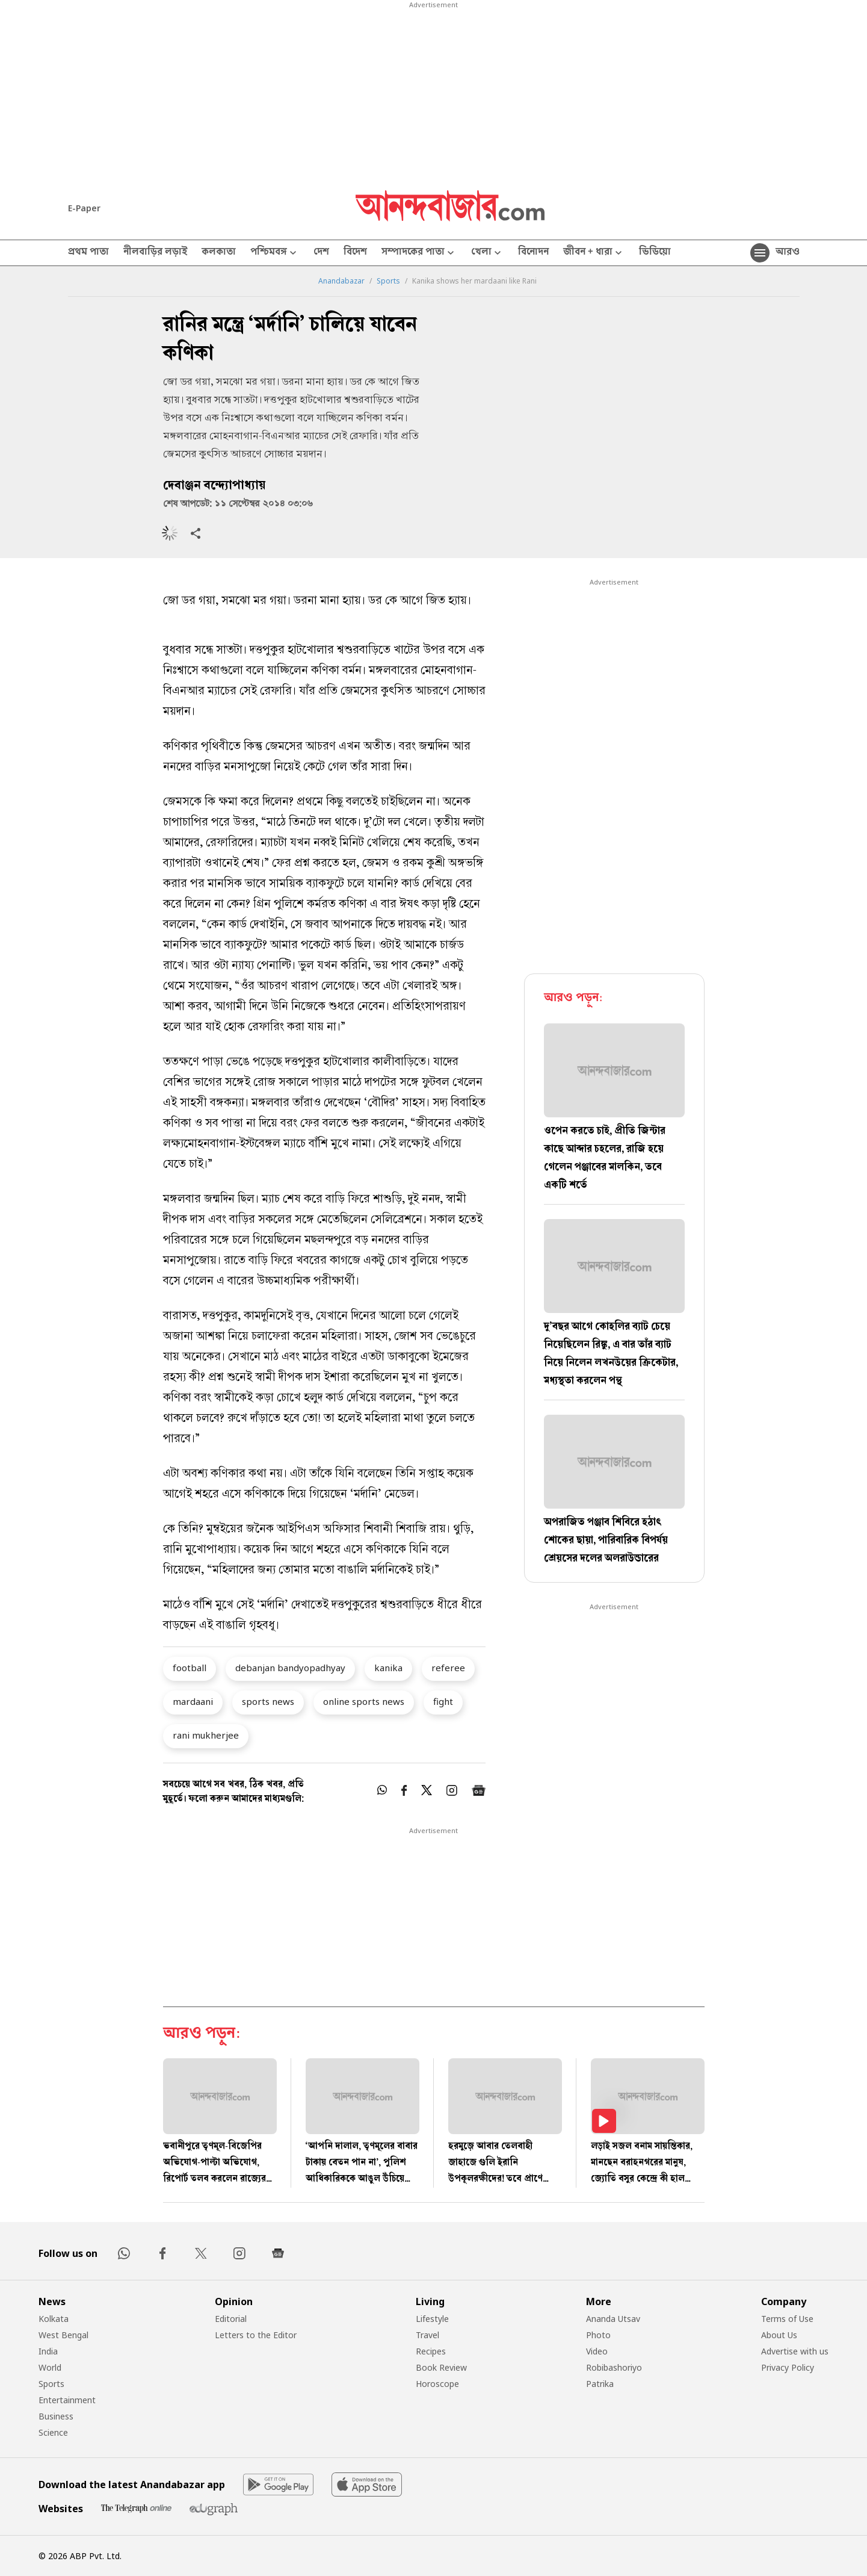 Image resolution: width=867 pixels, height=2576 pixels. I want to click on Anandabazar, so click(341, 281).